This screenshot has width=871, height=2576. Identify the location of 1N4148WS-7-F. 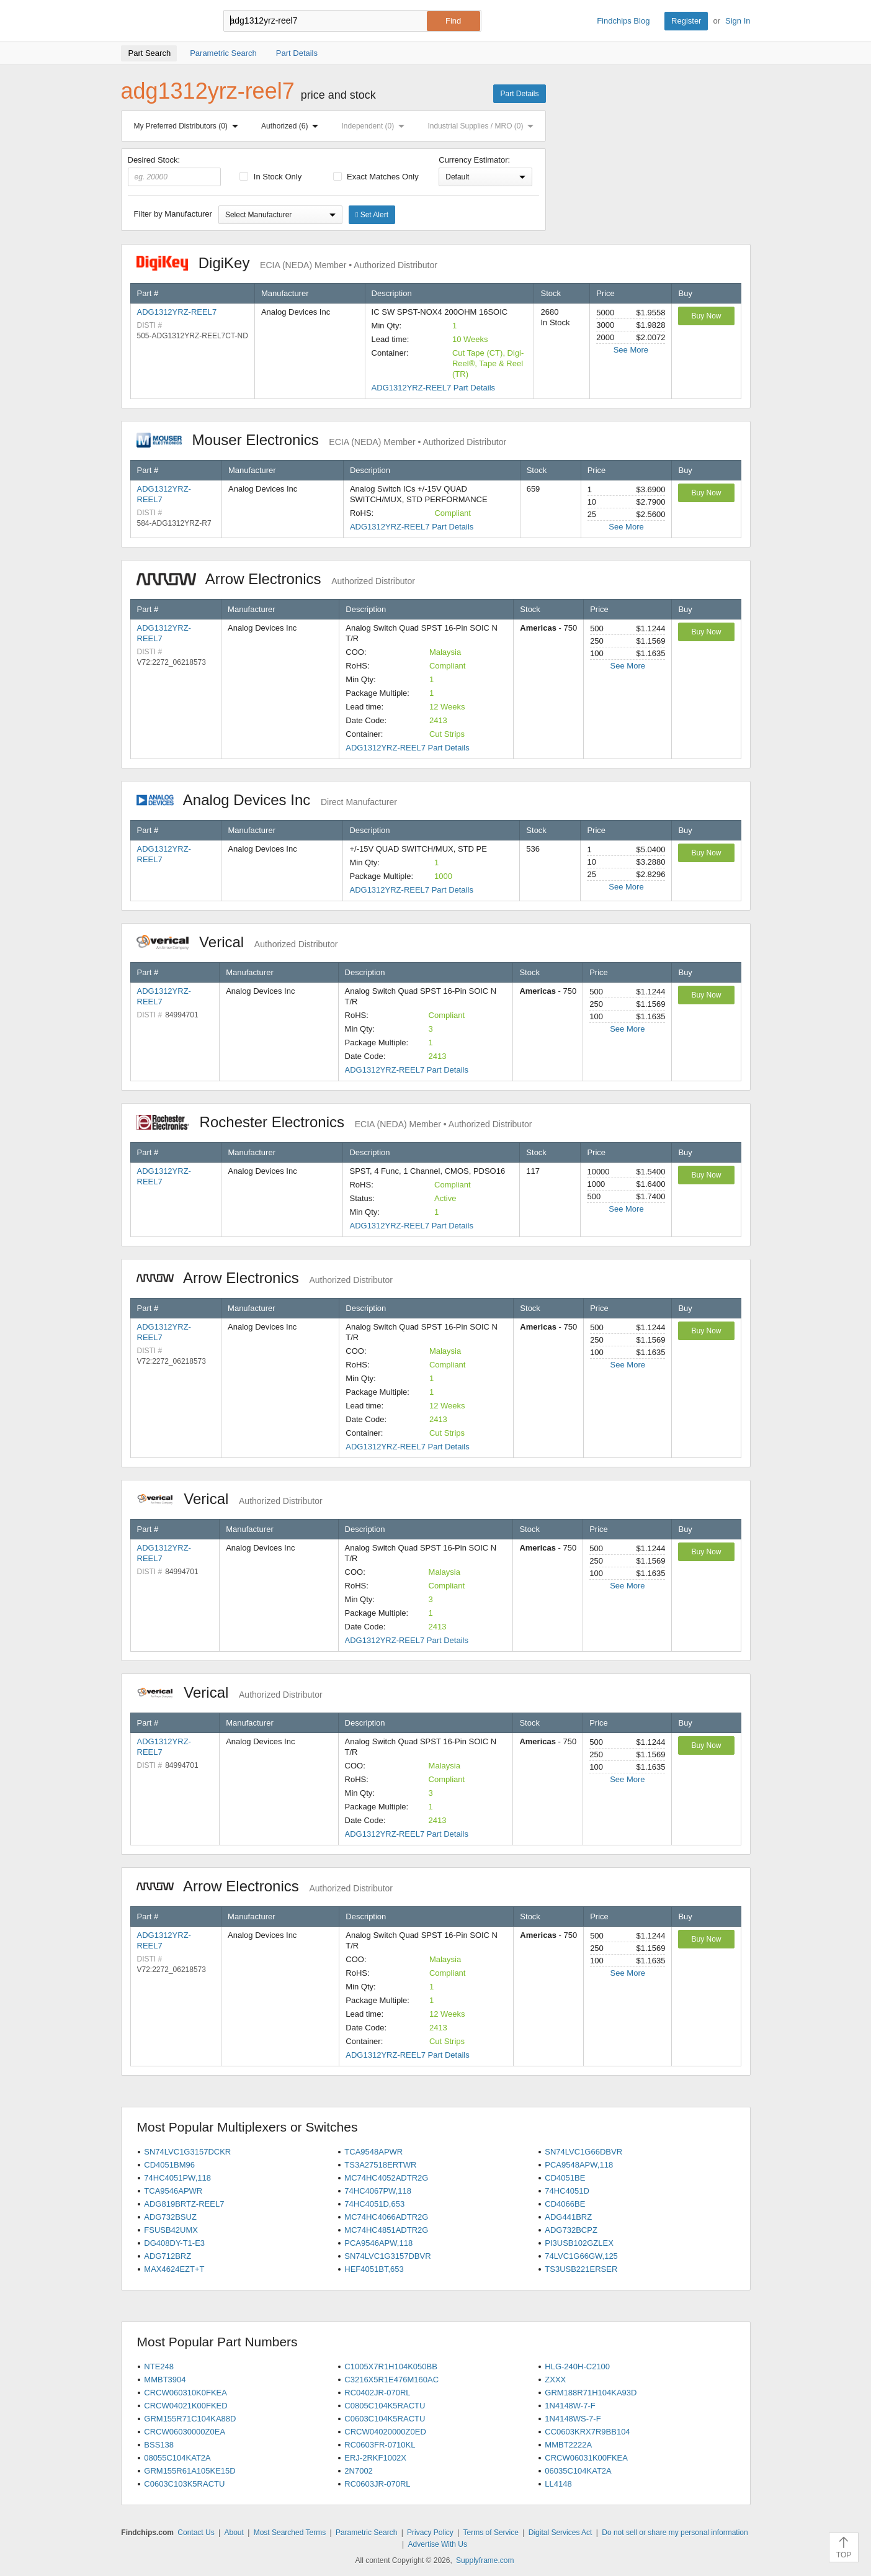
(573, 2418).